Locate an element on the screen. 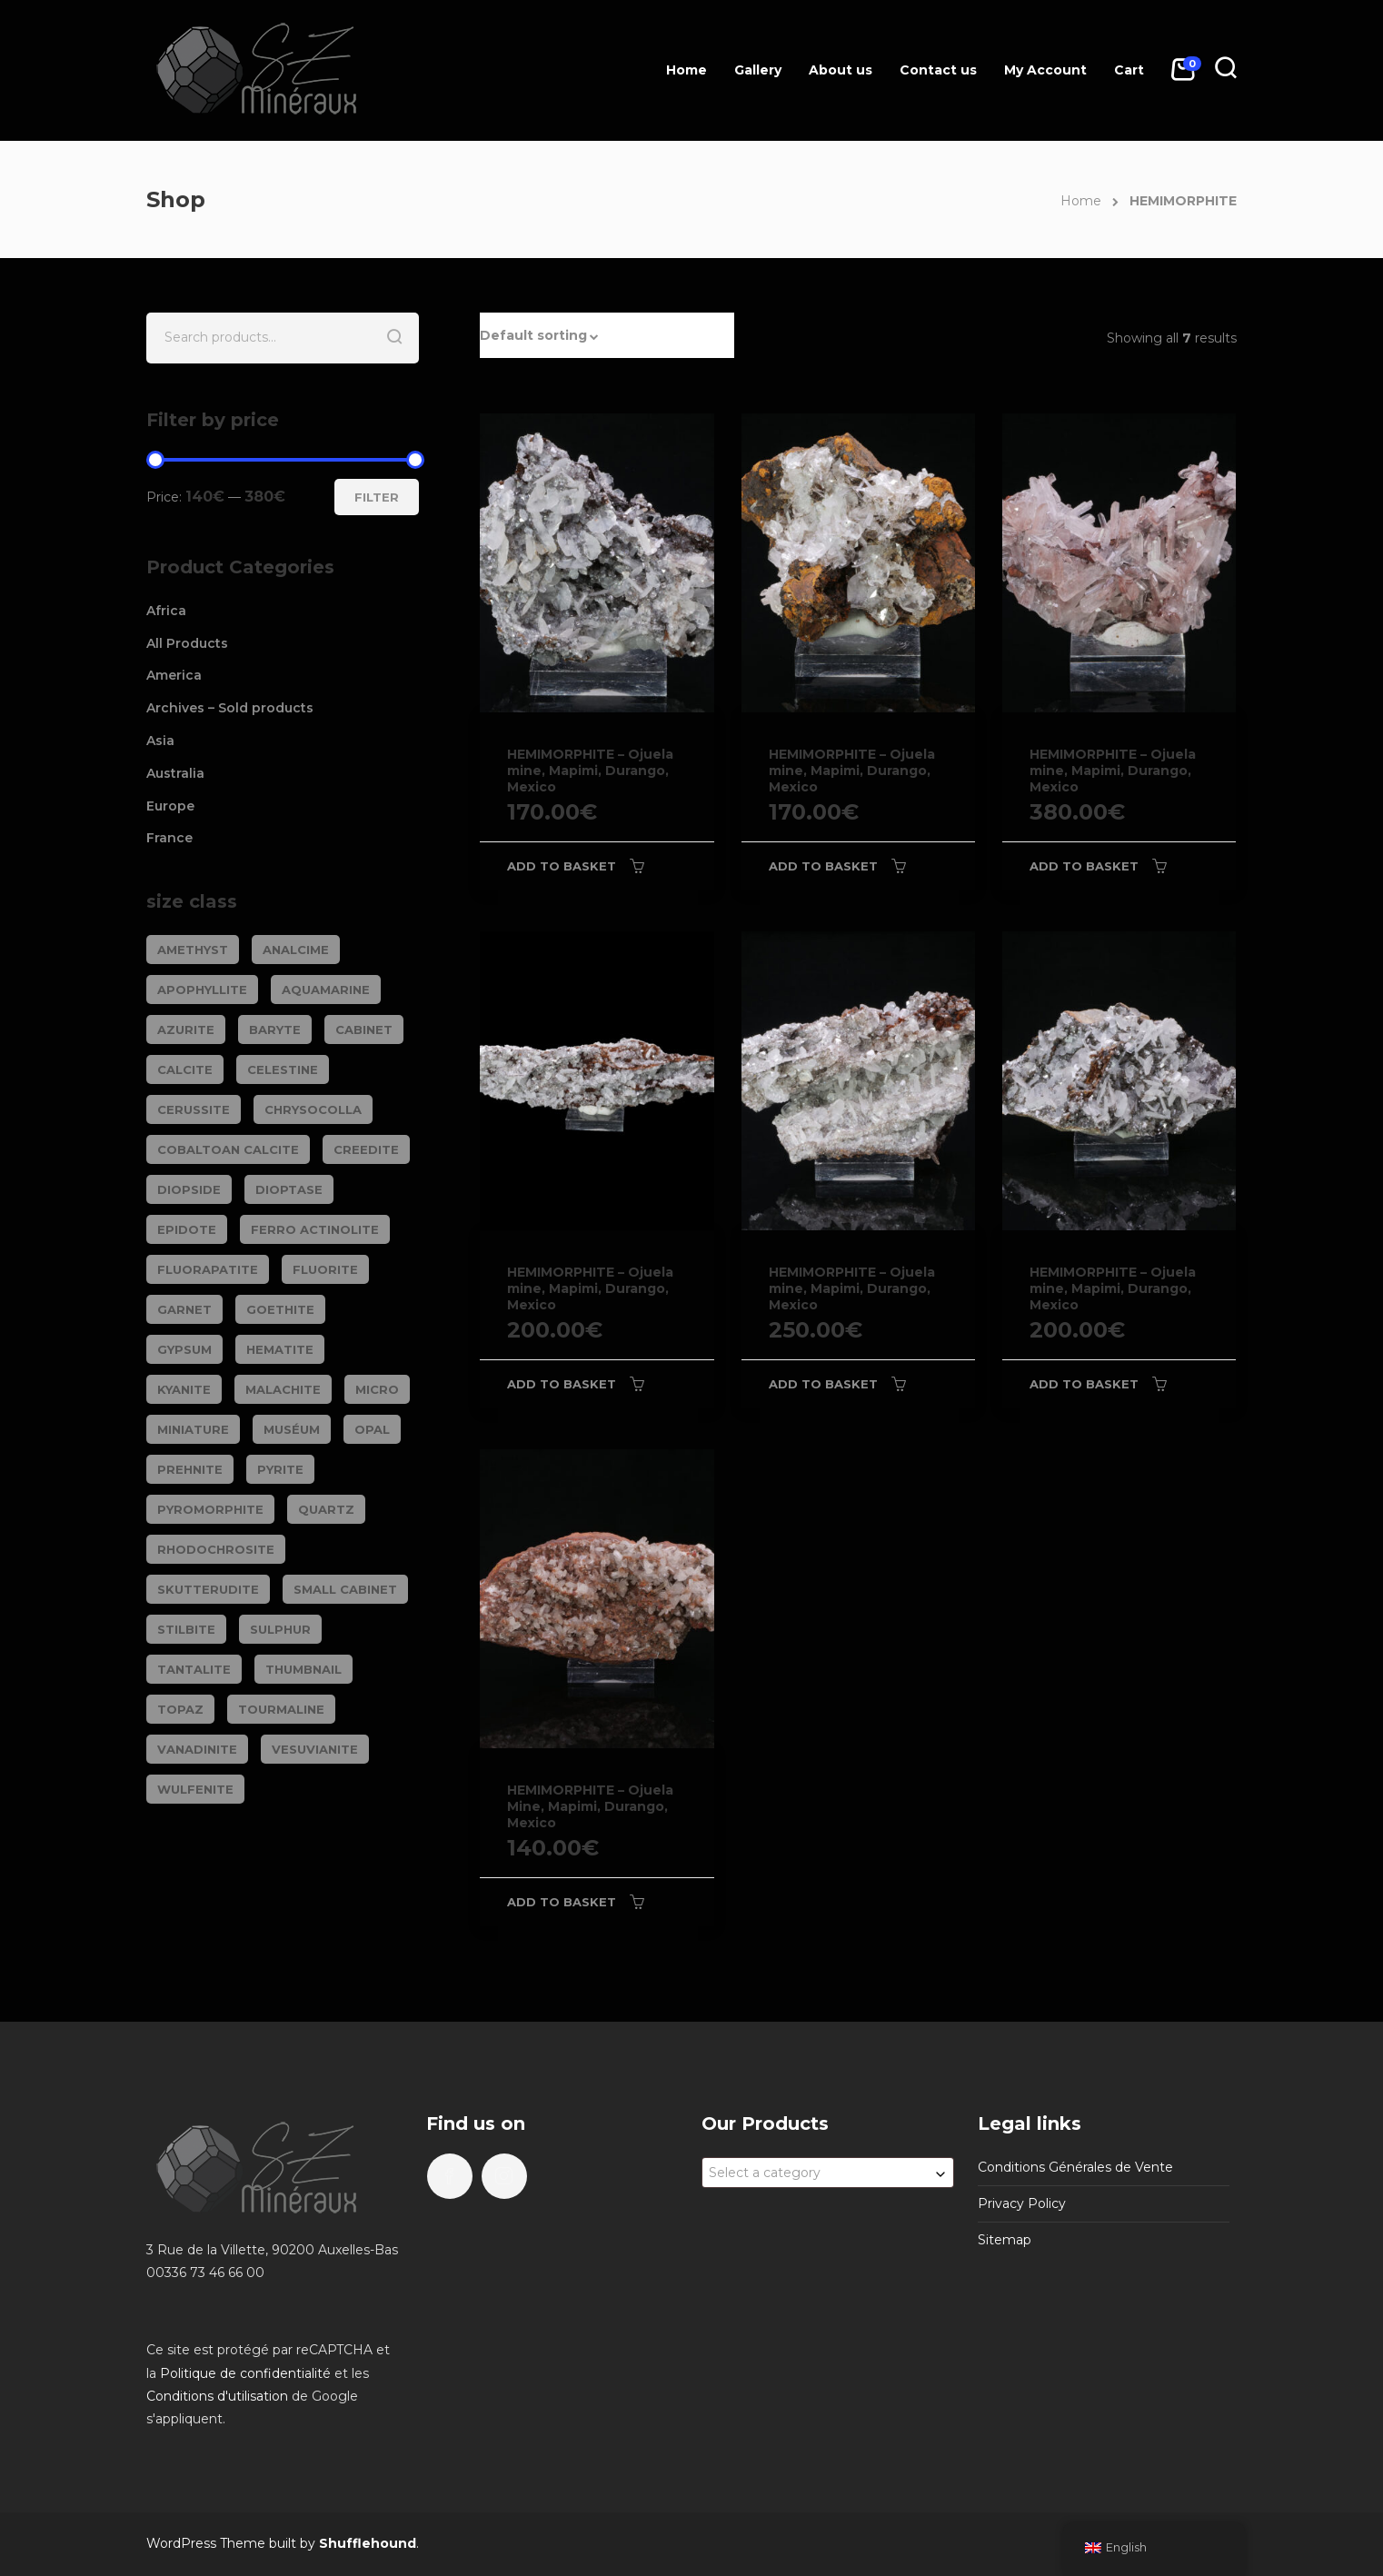  Filter is located at coordinates (376, 497).